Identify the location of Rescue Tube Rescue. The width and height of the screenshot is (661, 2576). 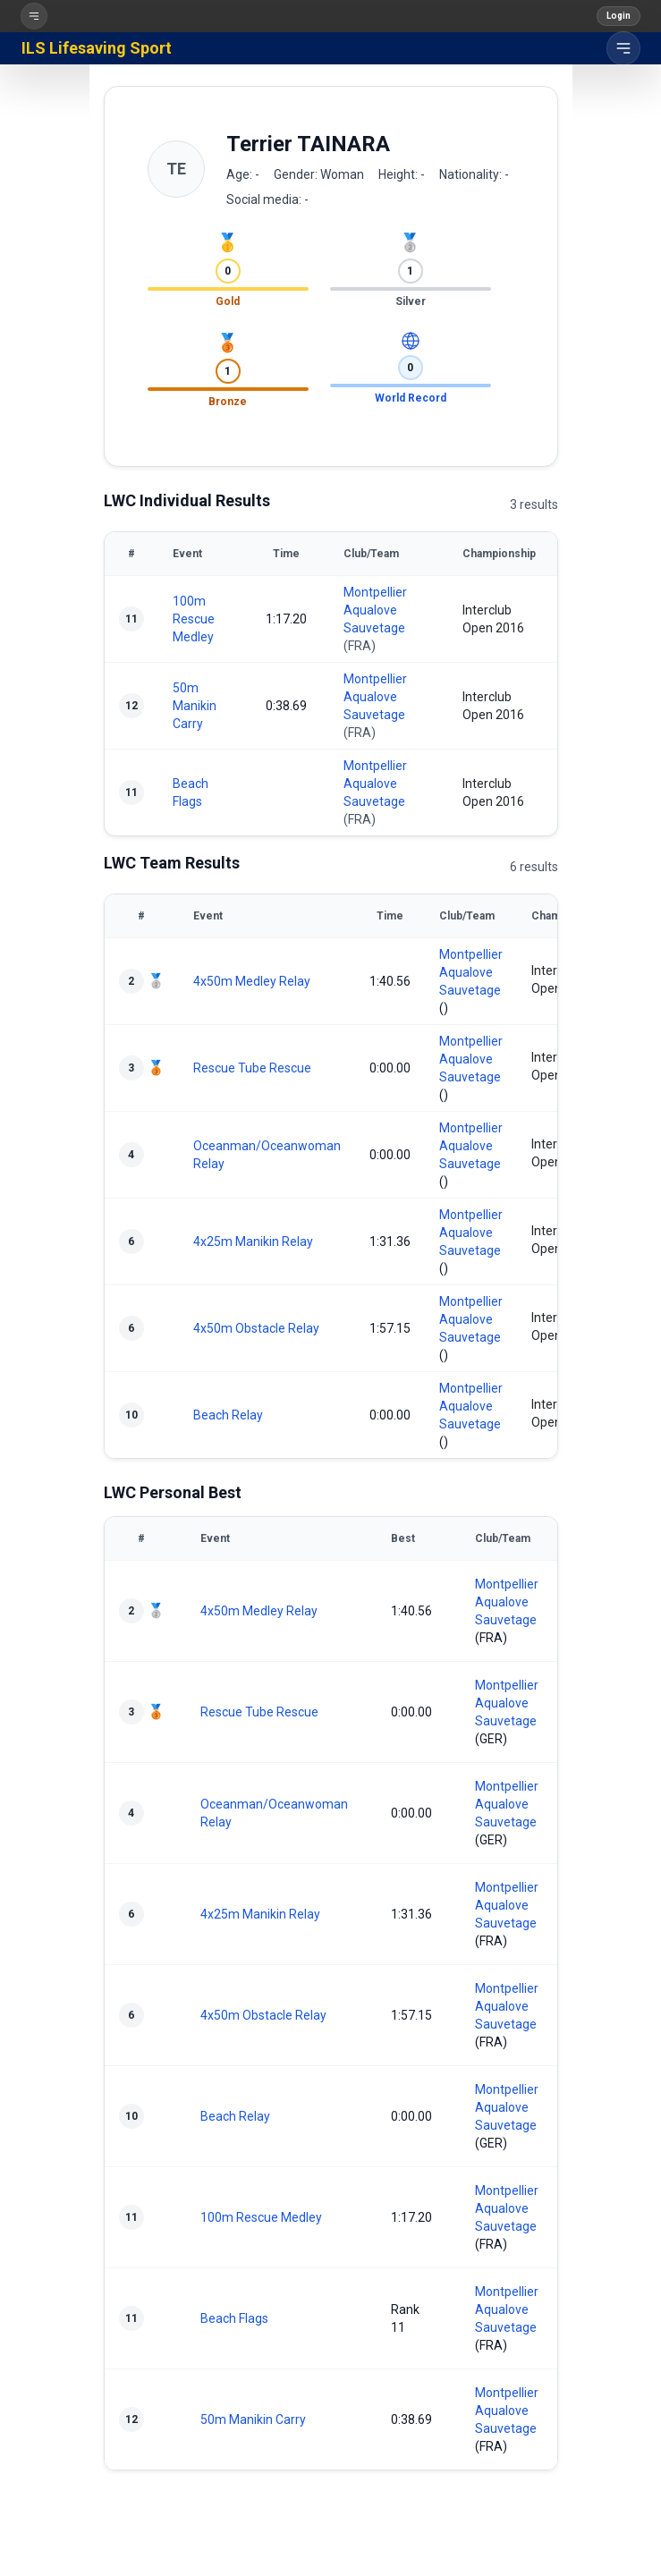
(252, 1068).